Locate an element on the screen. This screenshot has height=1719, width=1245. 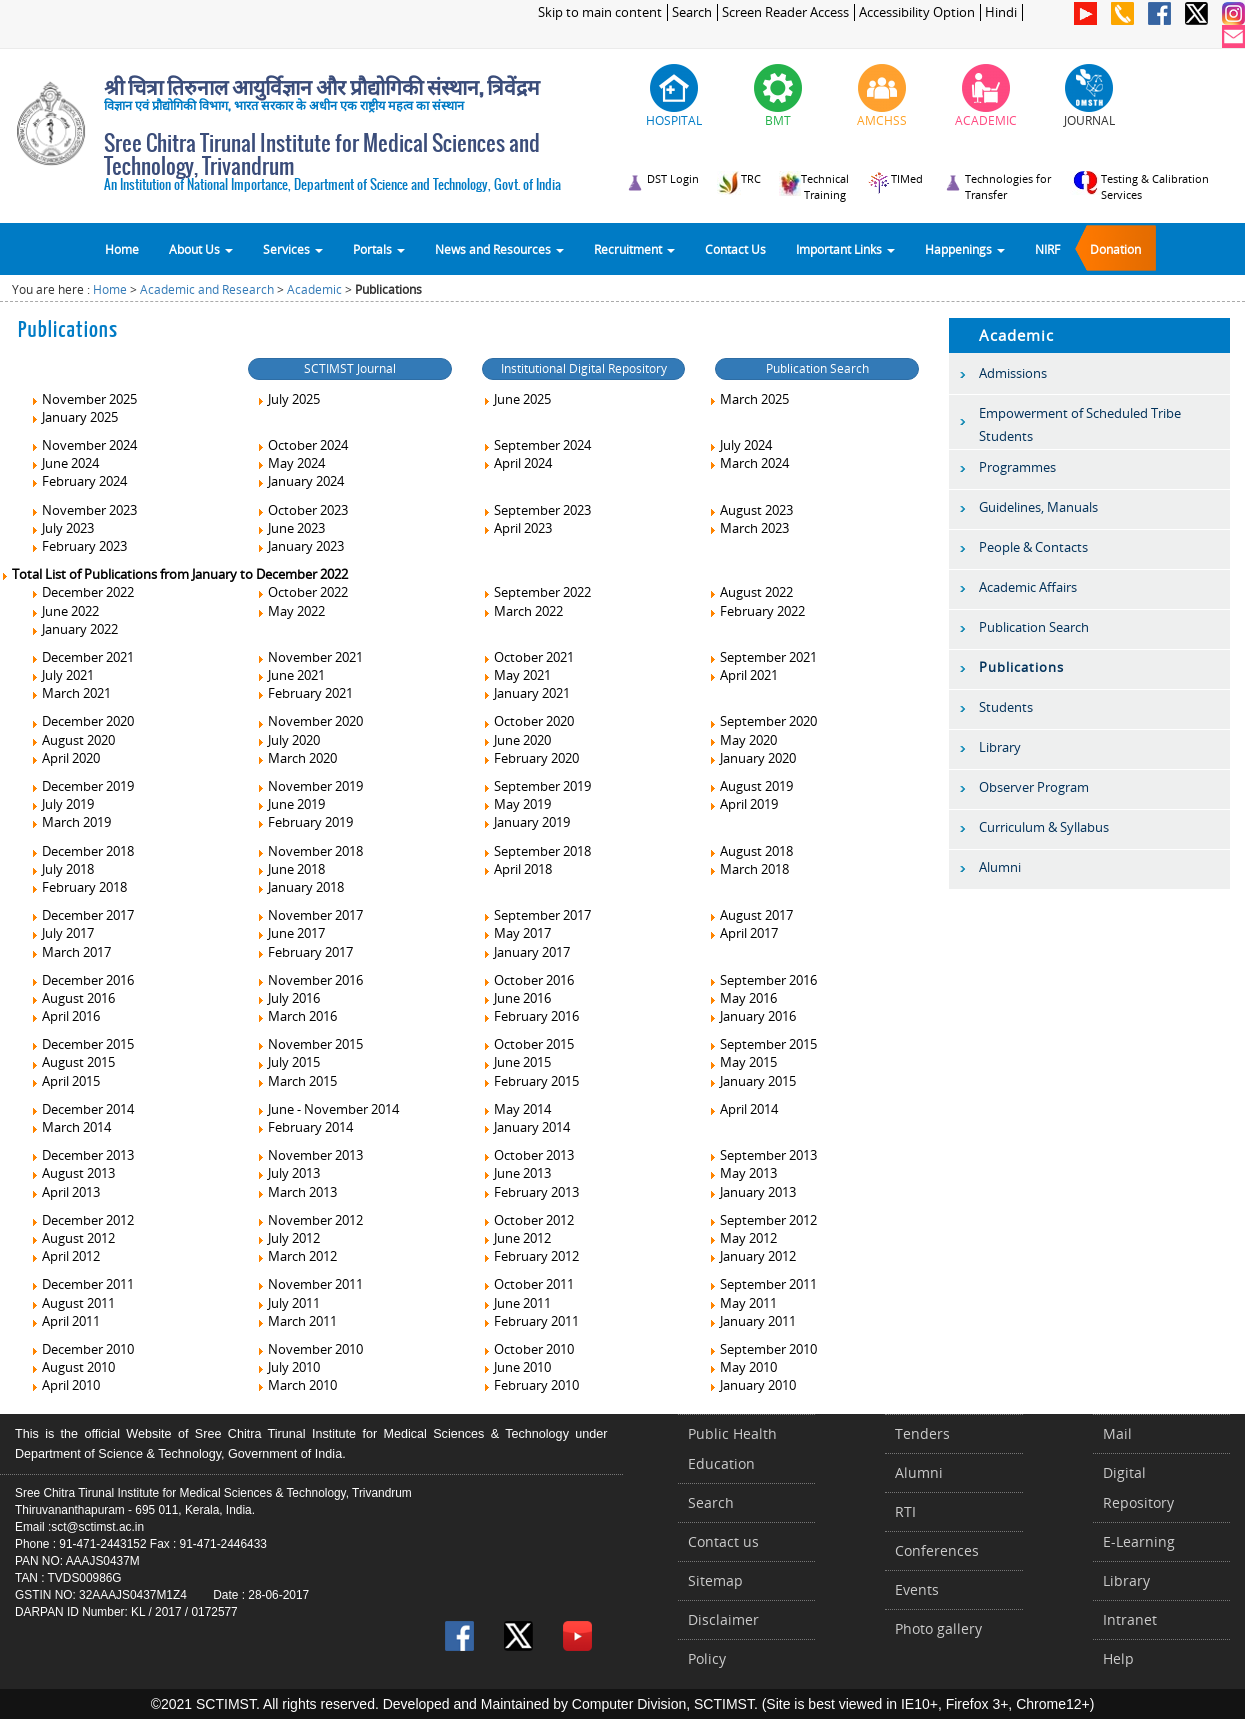
November 2019 is located at coordinates (309, 786).